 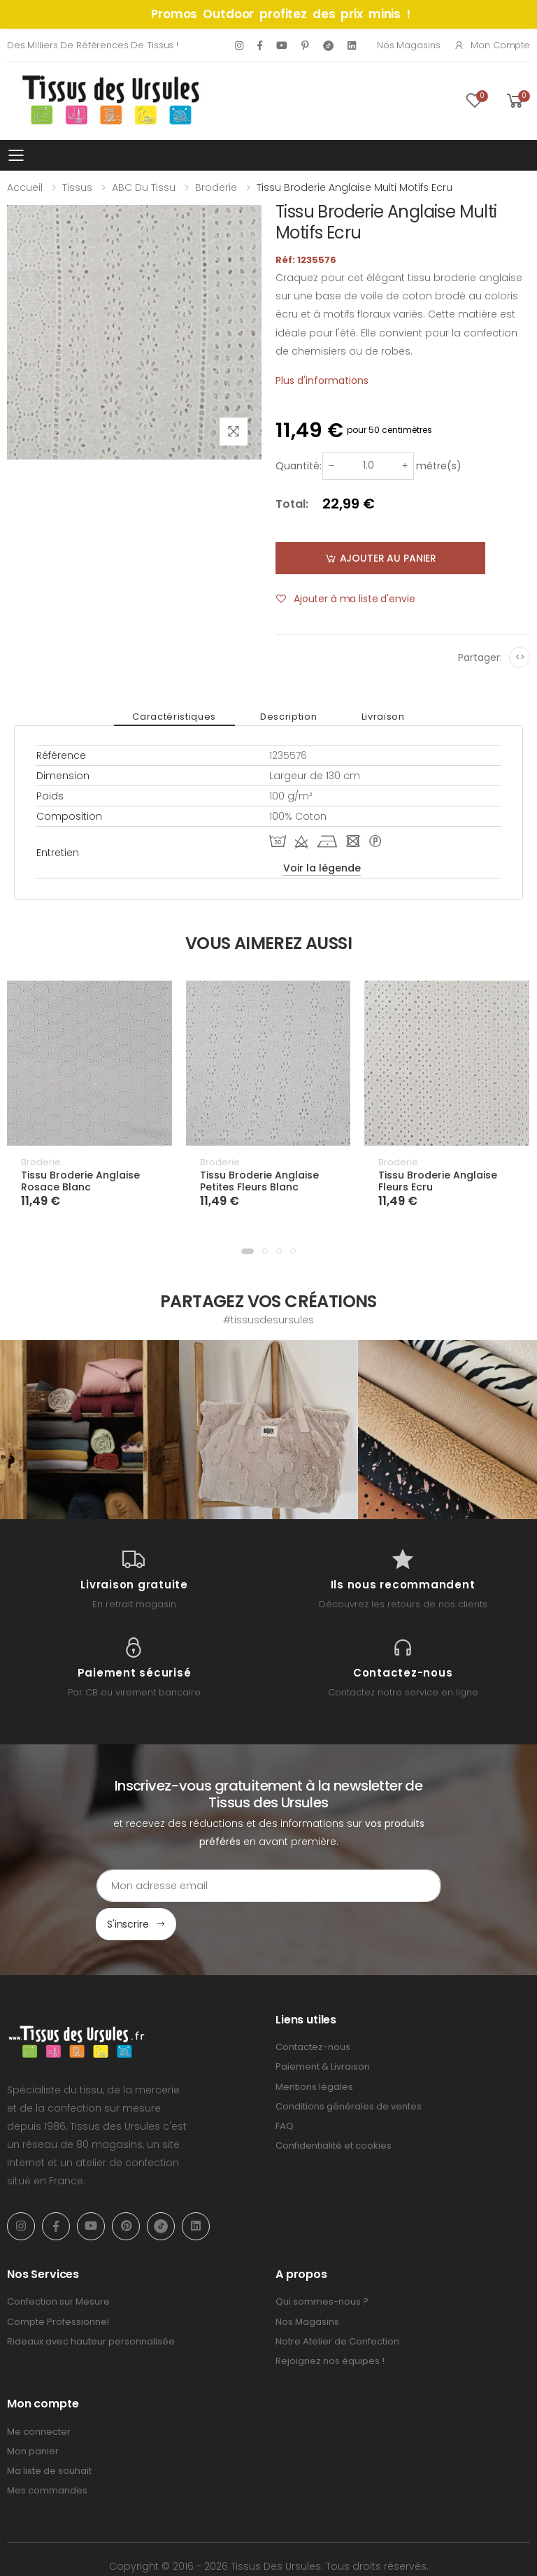 I want to click on Nos Magasins, so click(x=408, y=45).